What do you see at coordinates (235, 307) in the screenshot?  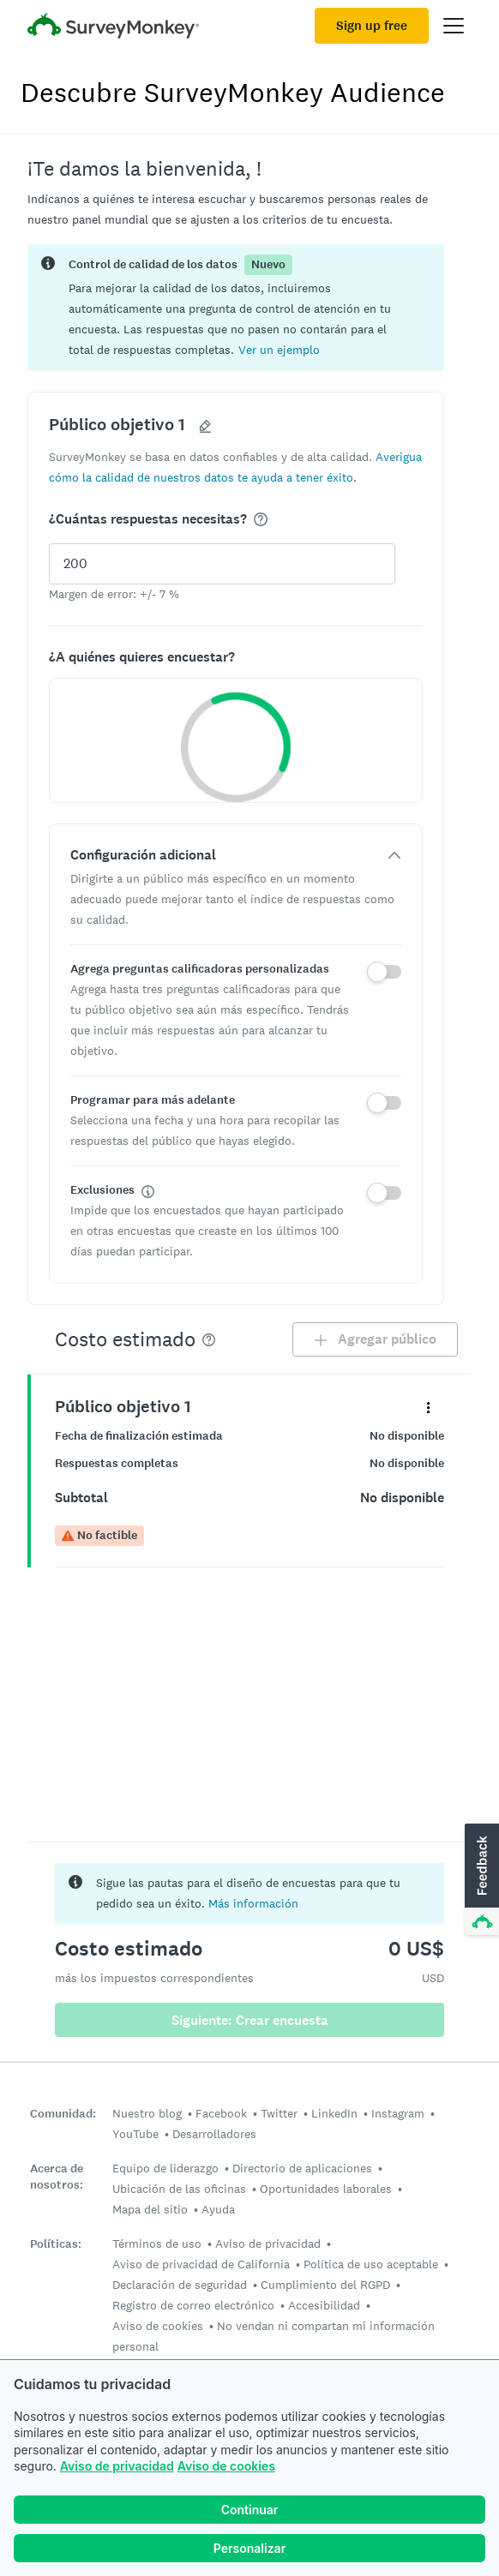 I see `[status]` at bounding box center [235, 307].